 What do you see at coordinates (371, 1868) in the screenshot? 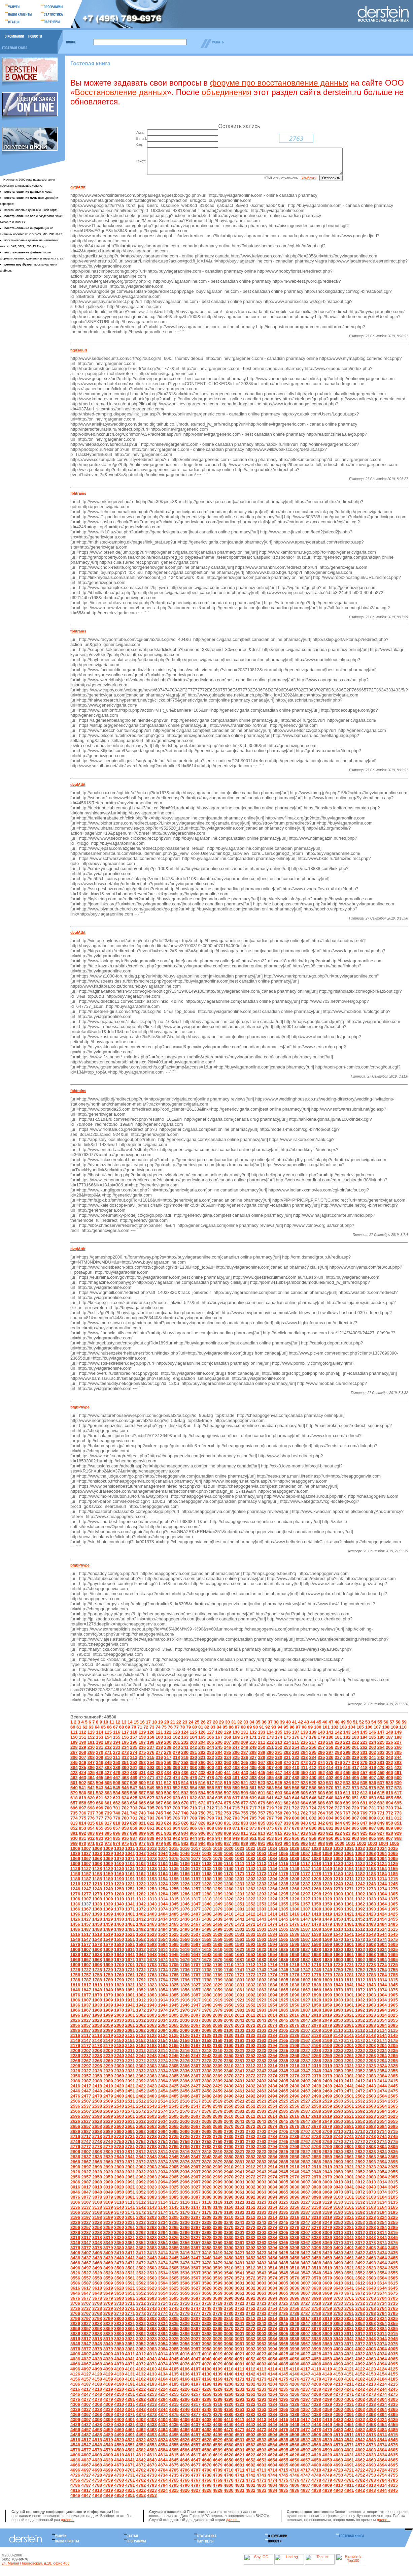
I see `1123` at bounding box center [371, 1868].